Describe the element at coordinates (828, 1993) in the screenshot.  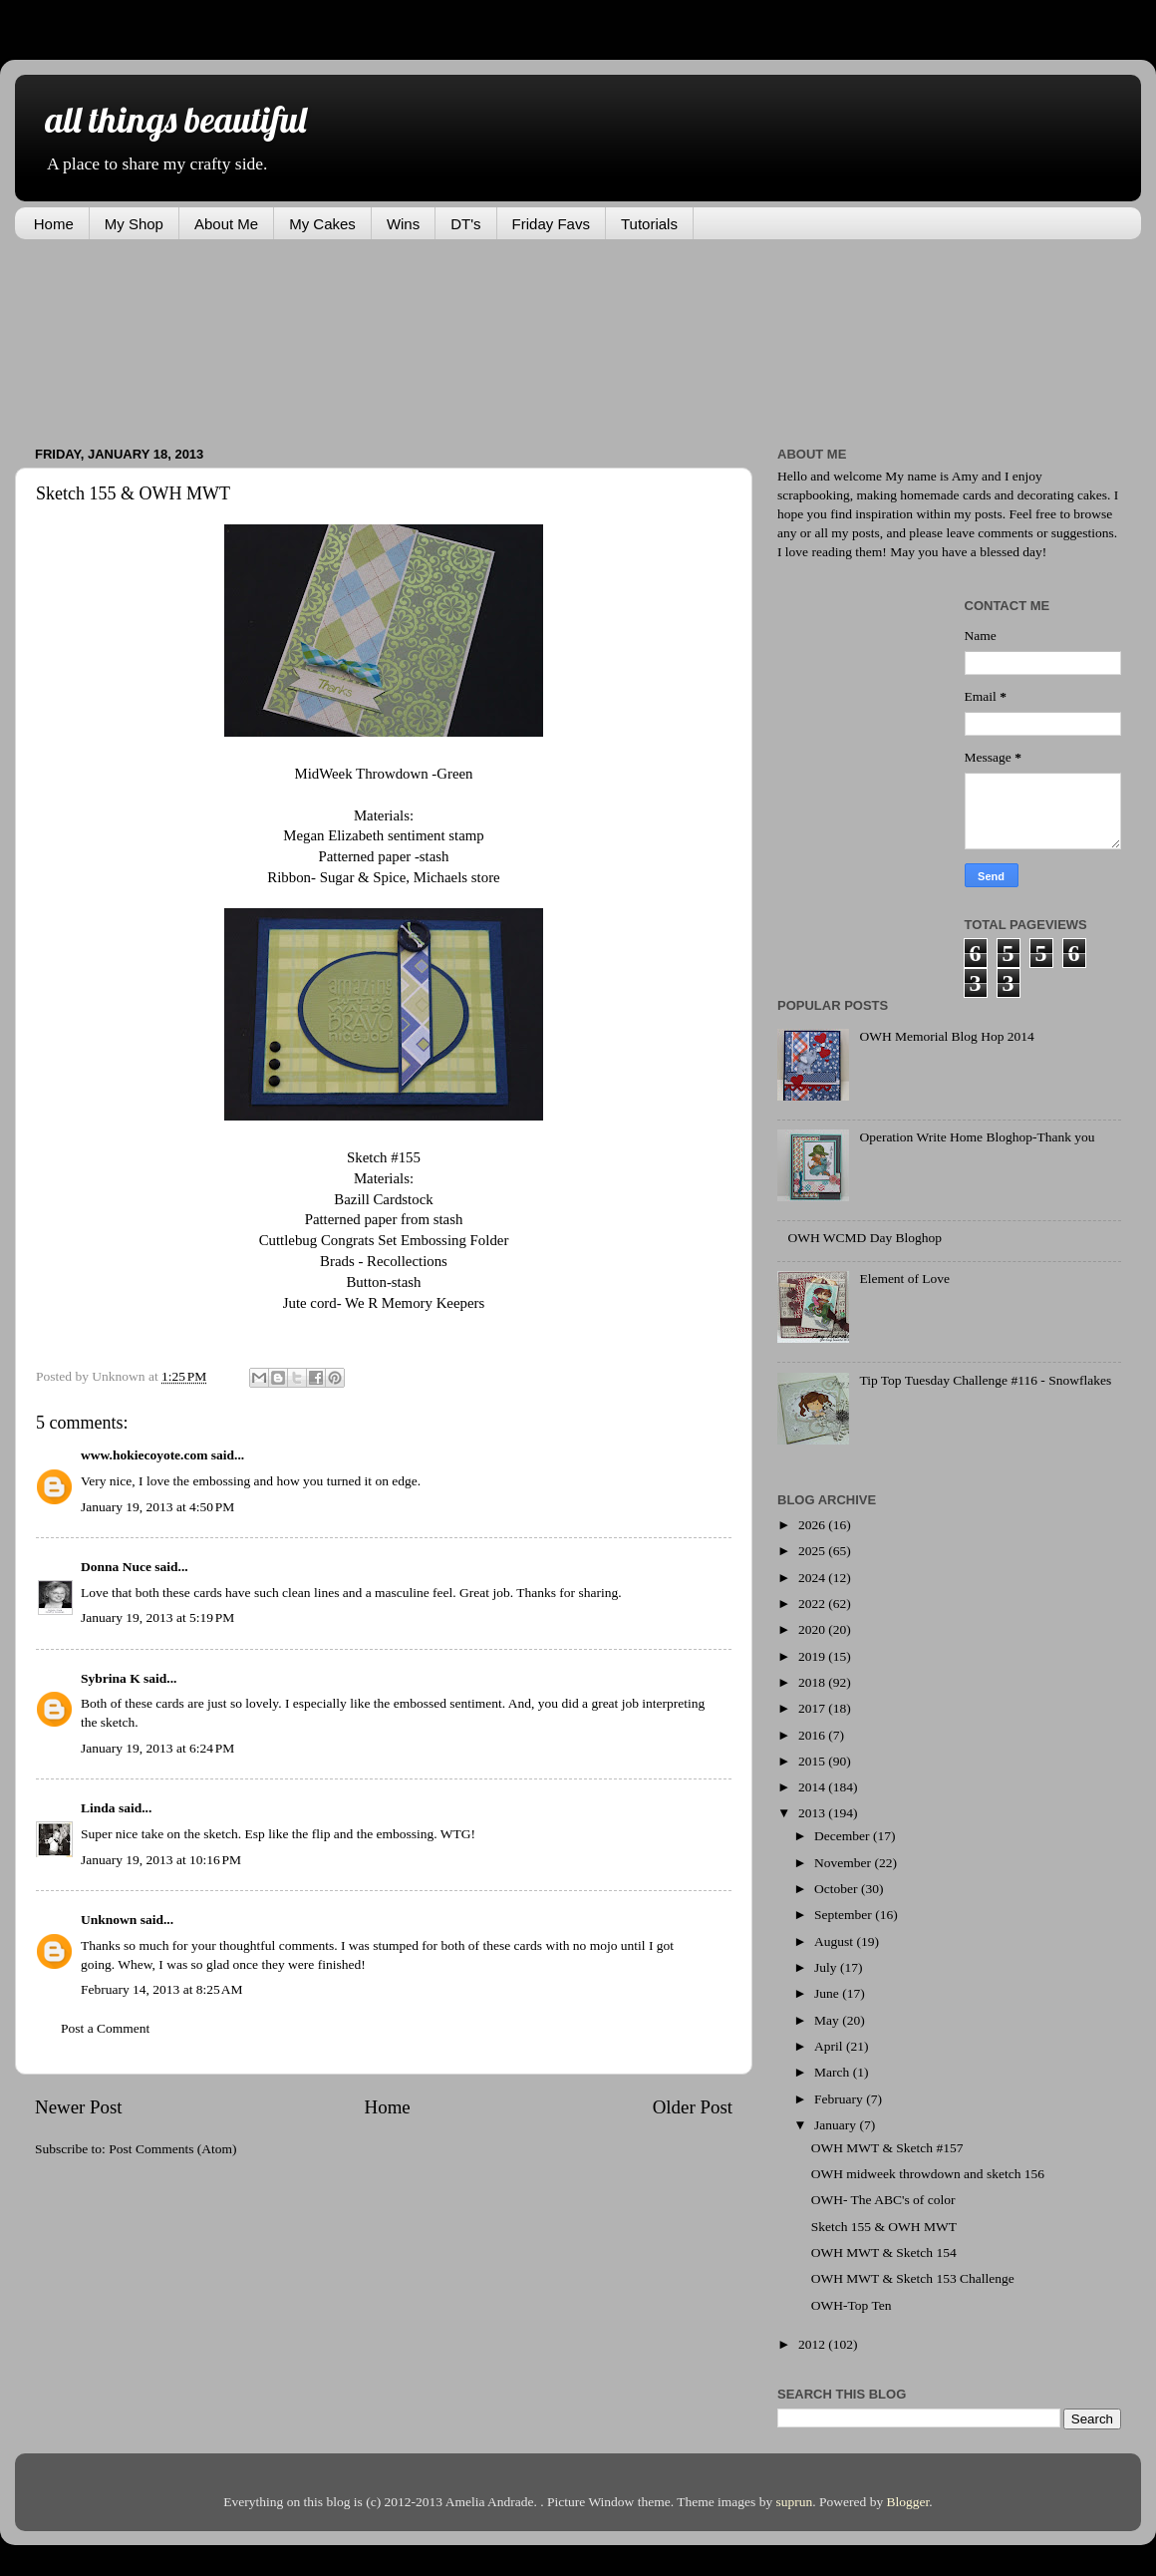
I see `June` at that location.